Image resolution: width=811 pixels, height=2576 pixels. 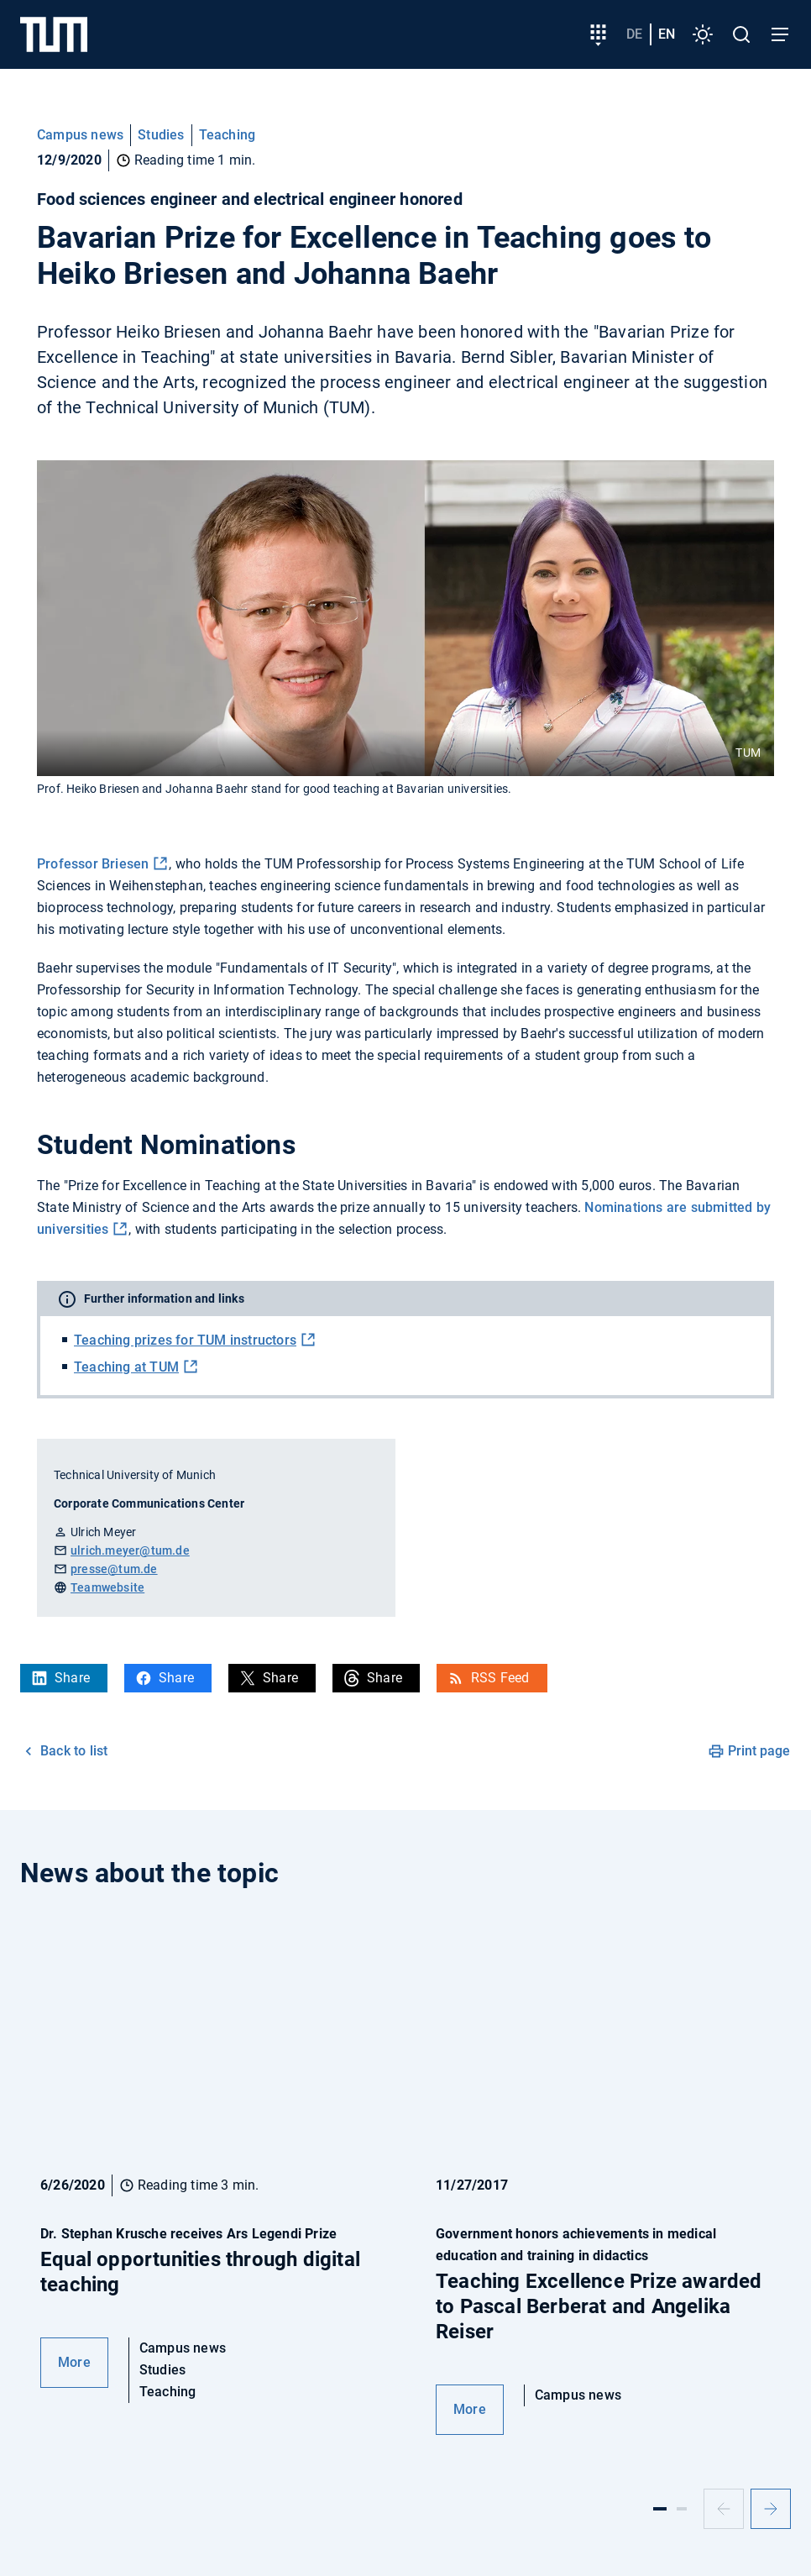 What do you see at coordinates (130, 1550) in the screenshot?
I see `ulrich.meyer@tum.de` at bounding box center [130, 1550].